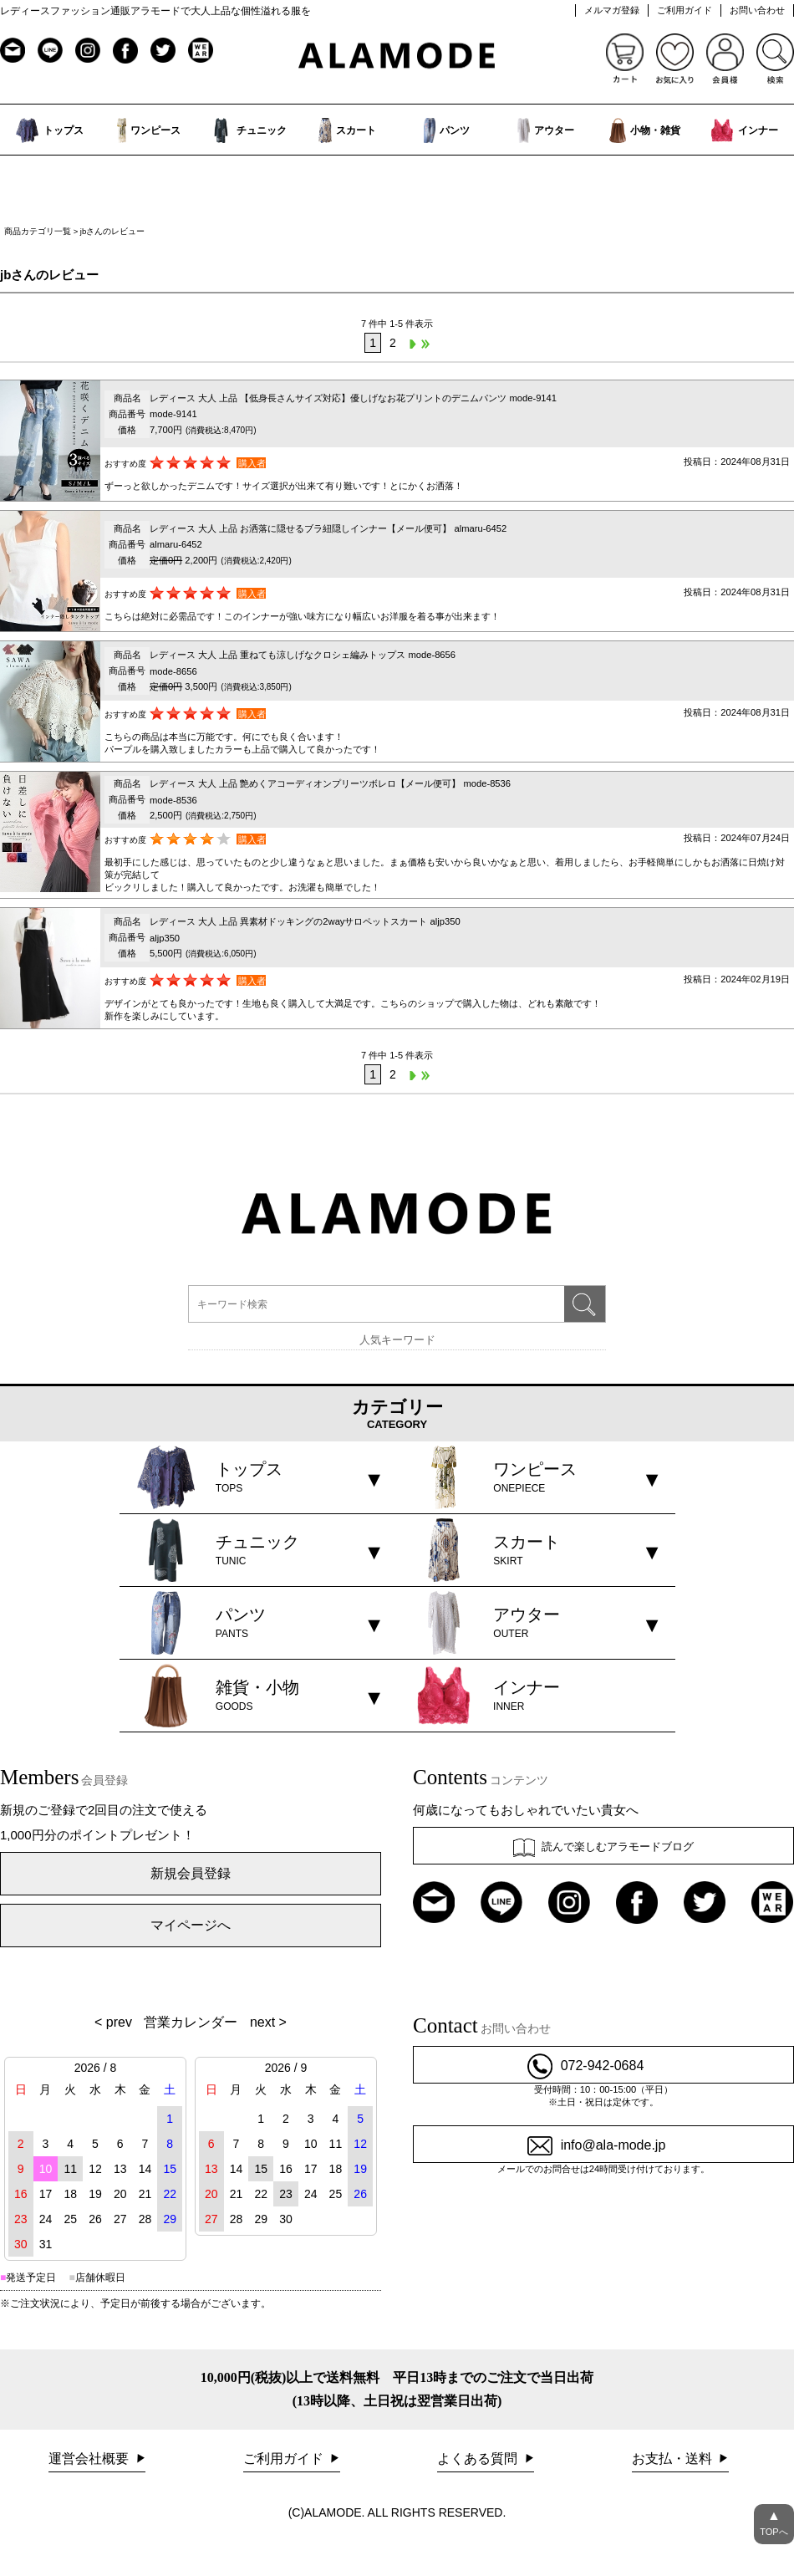  Describe the element at coordinates (611, 10) in the screenshot. I see `メルマガ登録` at that location.